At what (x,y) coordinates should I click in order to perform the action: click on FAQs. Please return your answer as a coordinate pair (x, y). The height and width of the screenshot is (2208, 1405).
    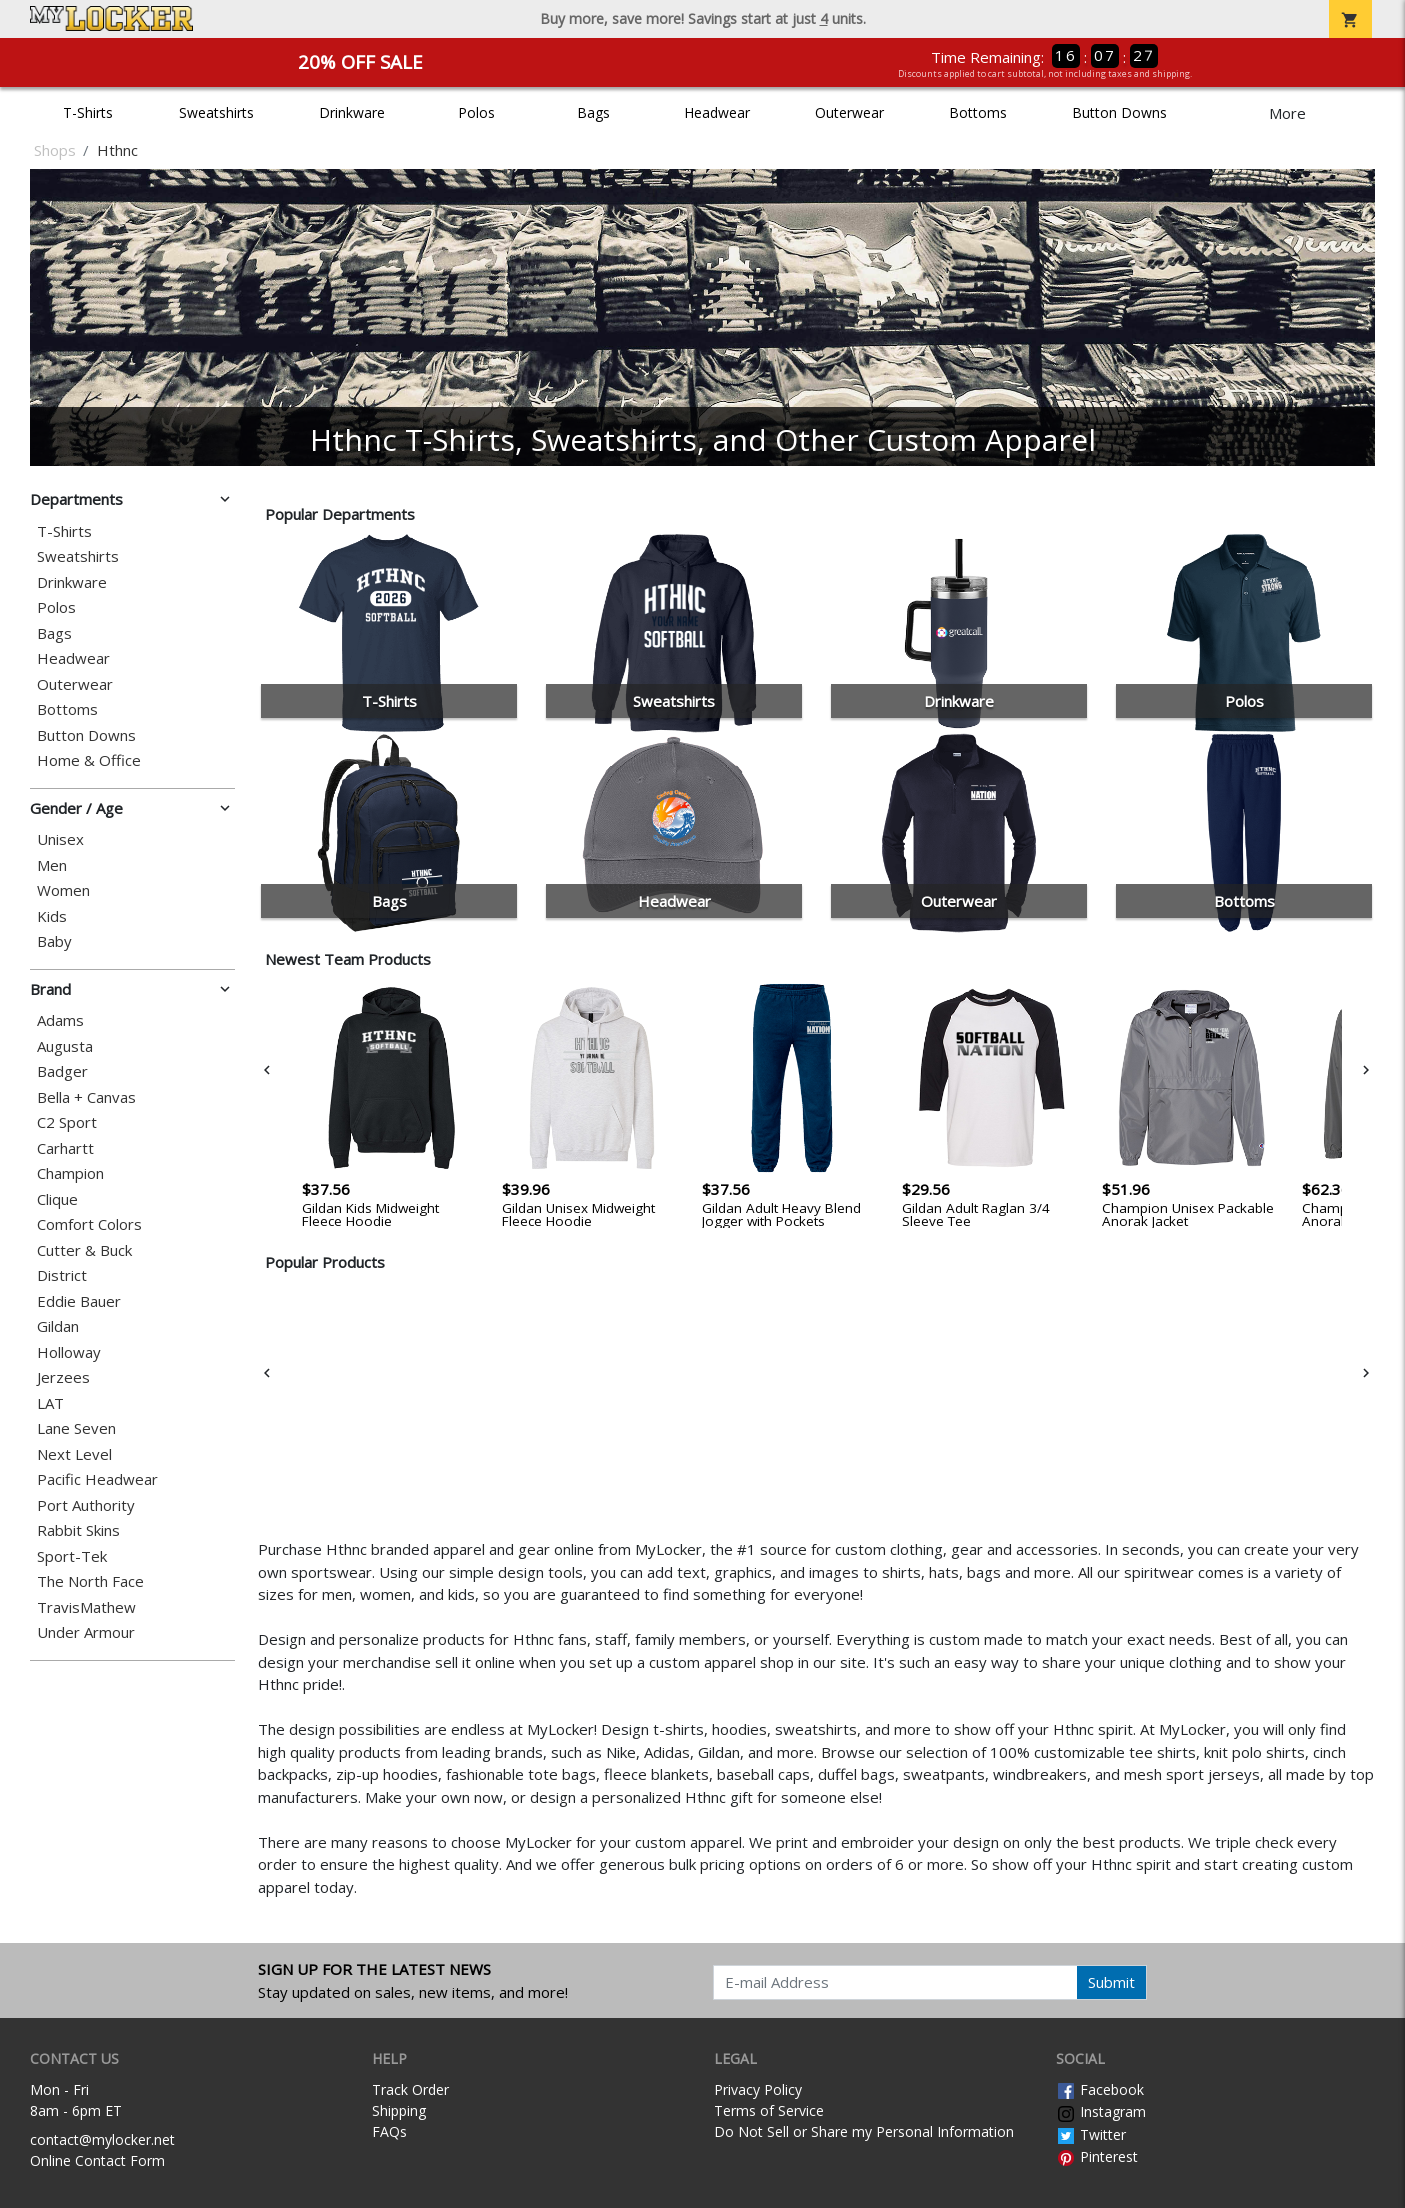
    Looking at the image, I should click on (389, 2131).